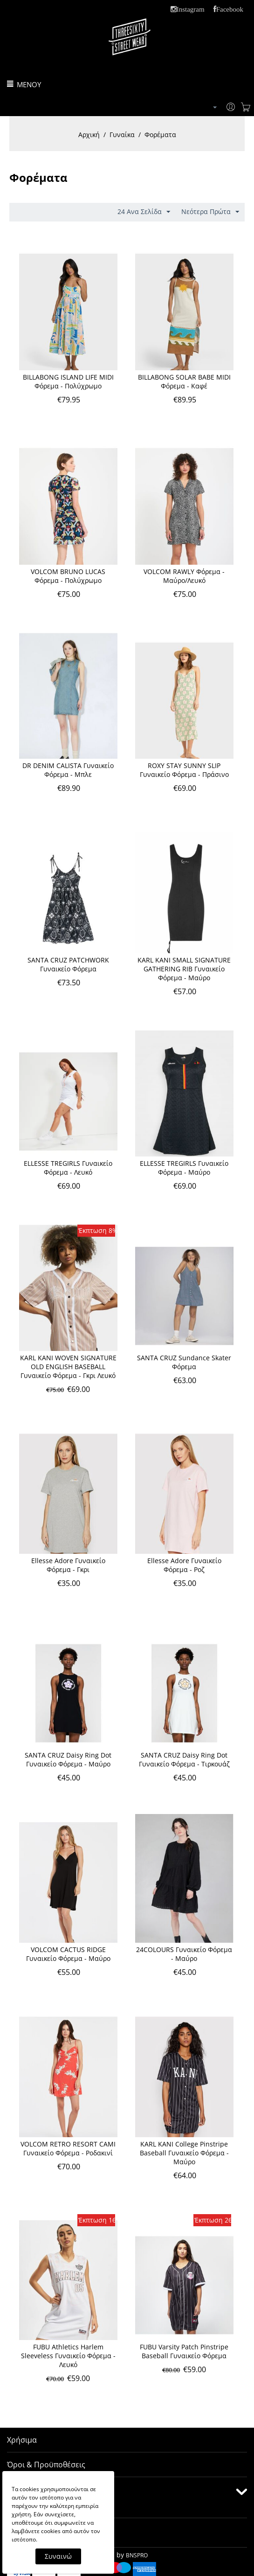  What do you see at coordinates (184, 2351) in the screenshot?
I see `FUBU Varsity Patch Pinstripe Baseball Γυναικείο Φόρεμα` at bounding box center [184, 2351].